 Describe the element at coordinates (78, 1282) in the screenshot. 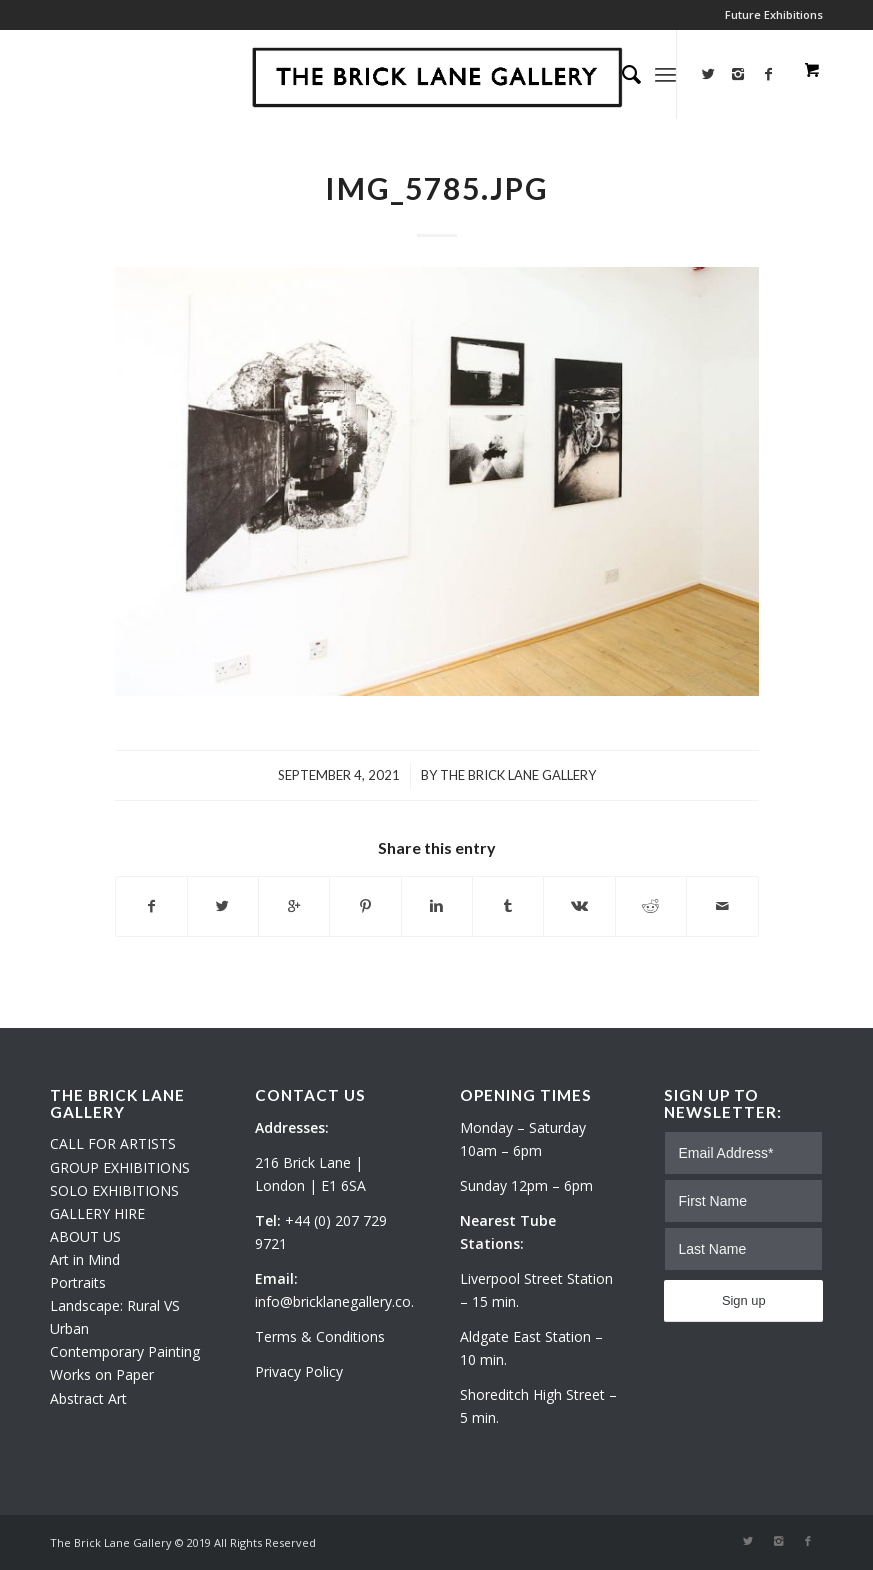

I see `Portraits` at that location.